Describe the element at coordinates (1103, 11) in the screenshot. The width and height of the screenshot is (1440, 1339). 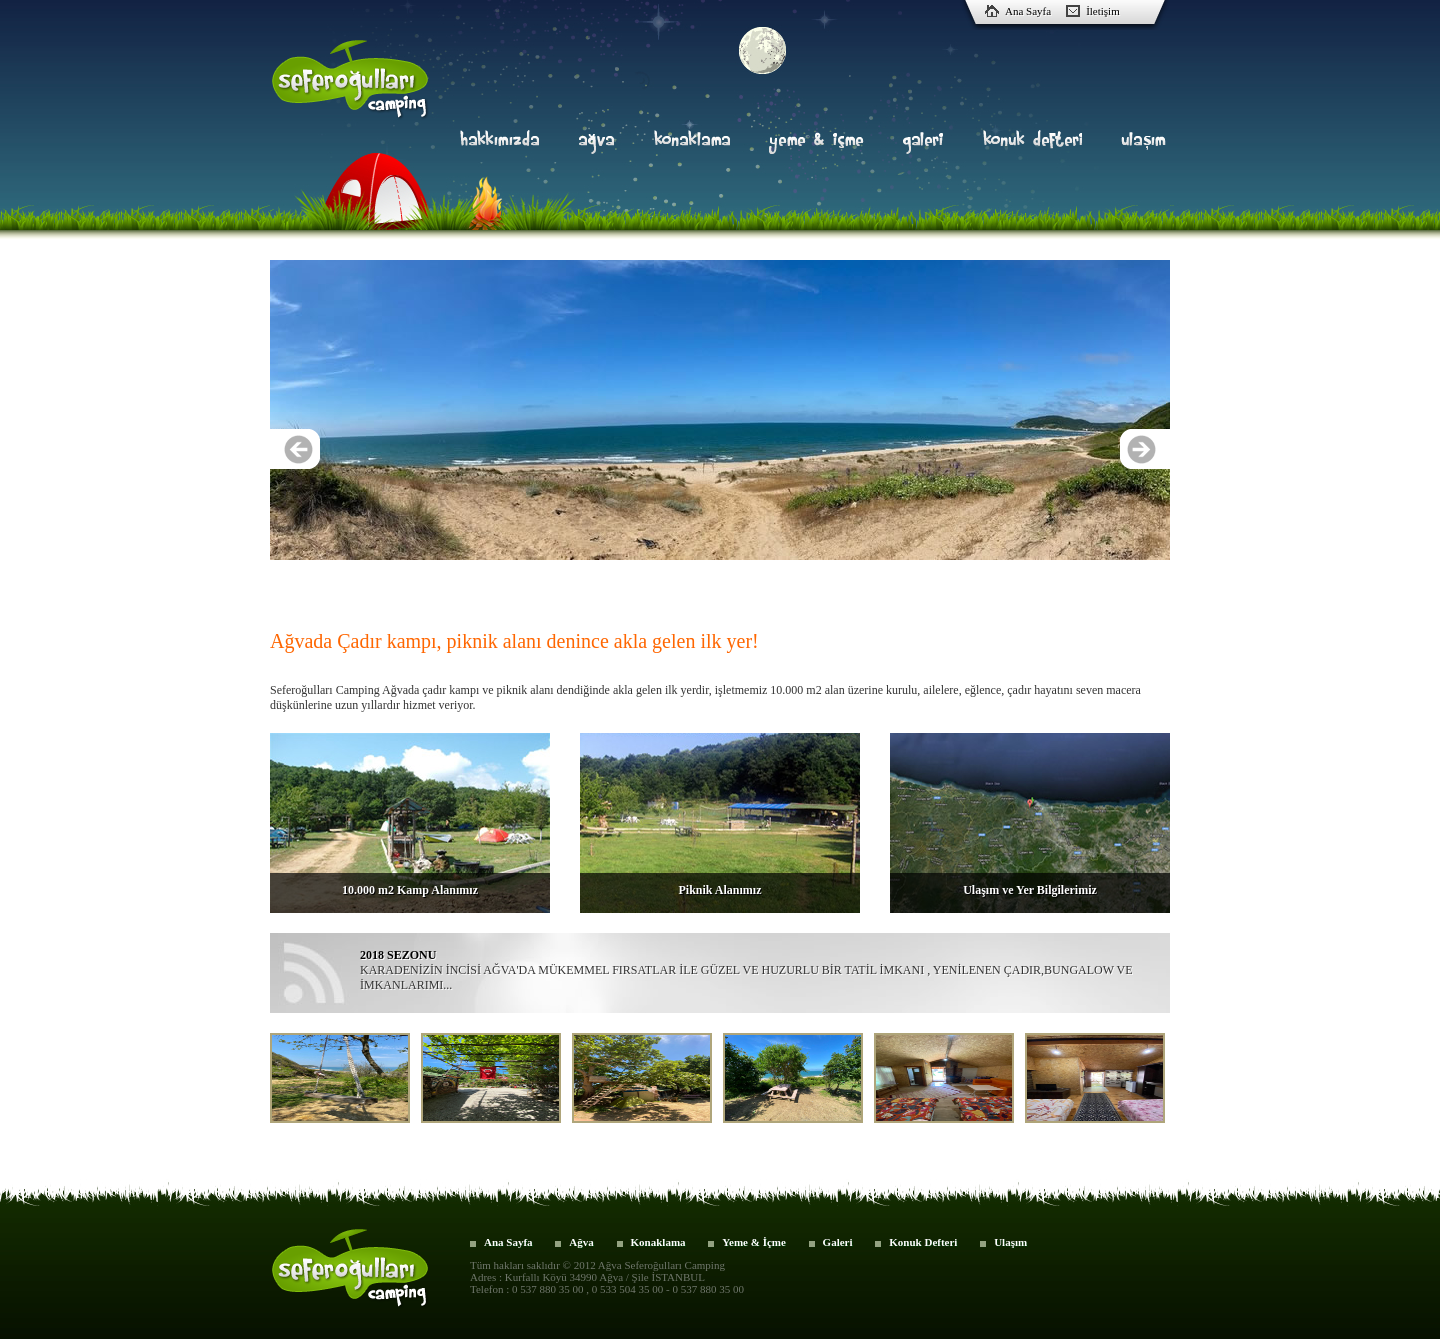
I see `İletişim` at that location.